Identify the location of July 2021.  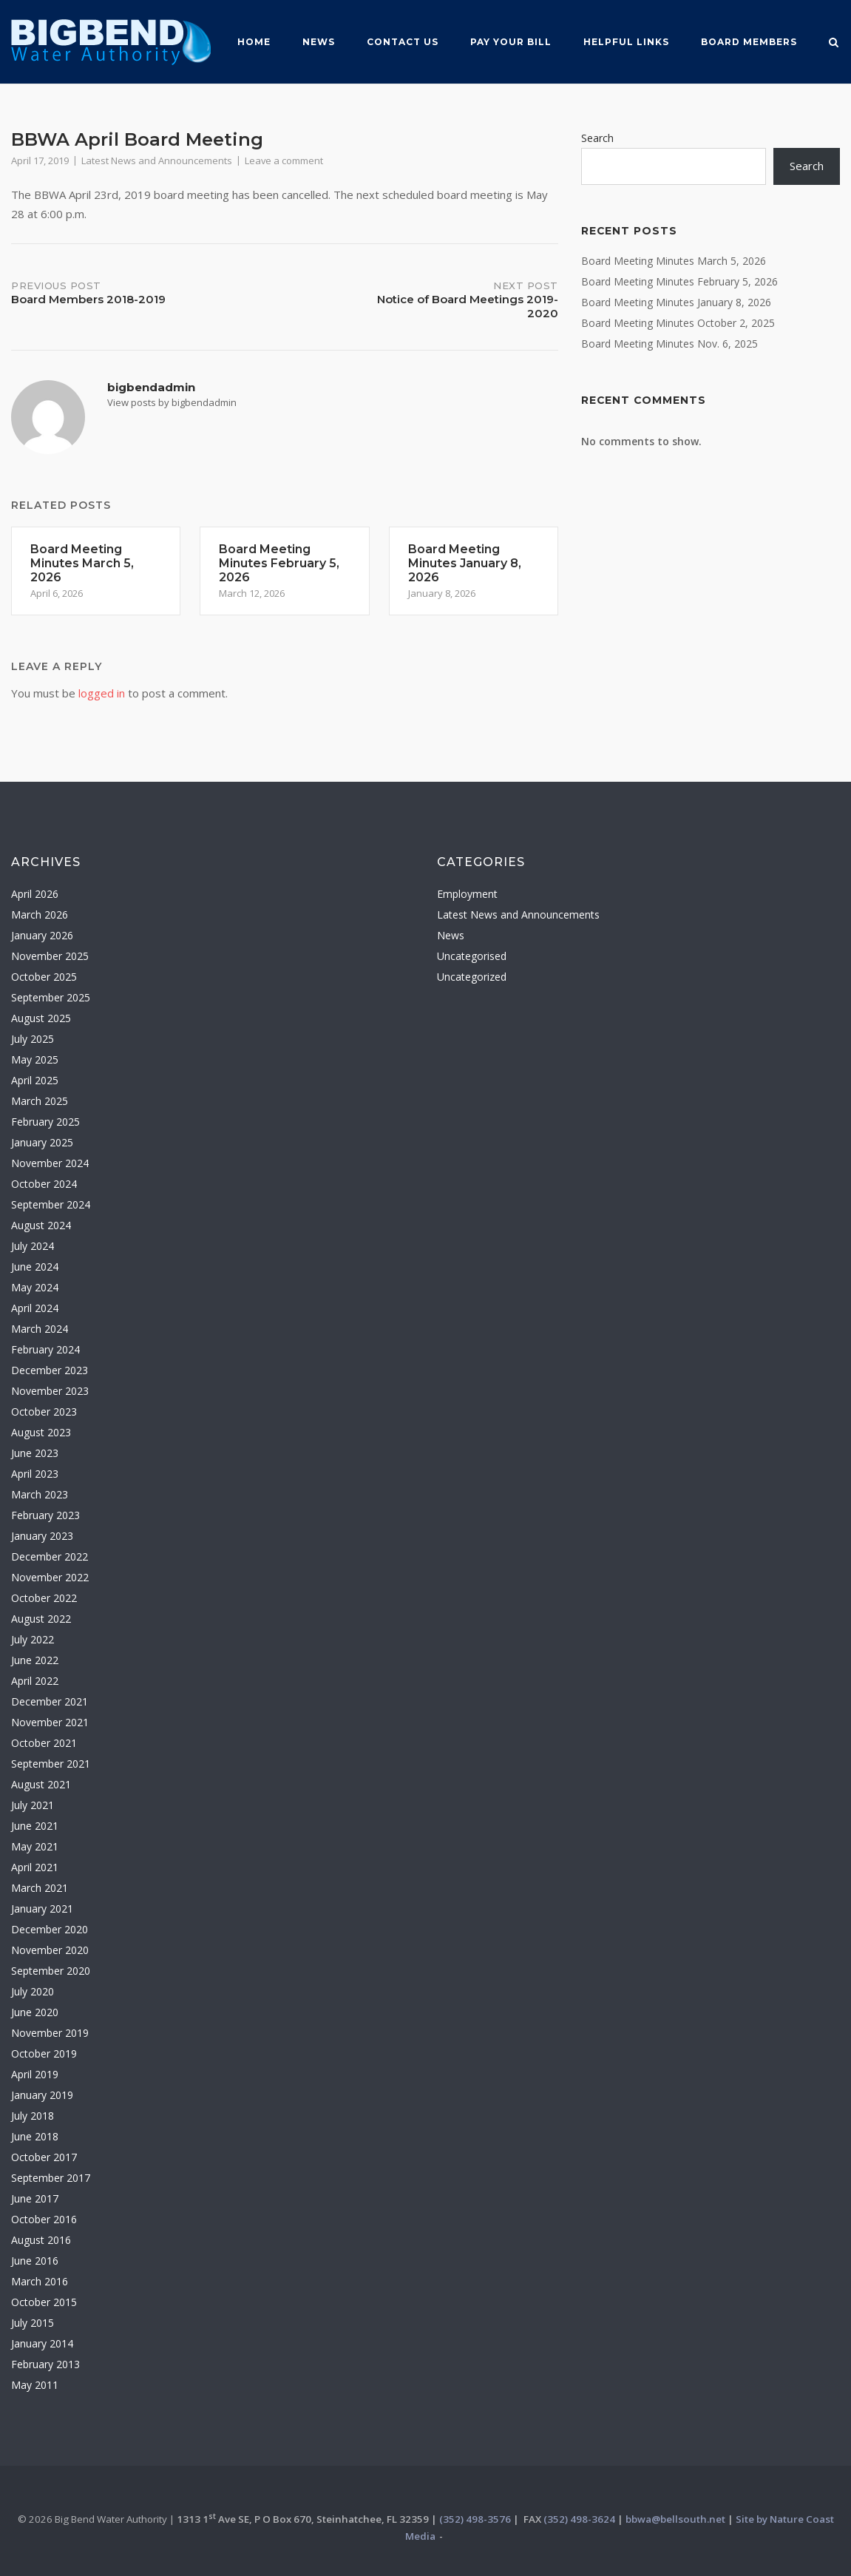
(32, 1805).